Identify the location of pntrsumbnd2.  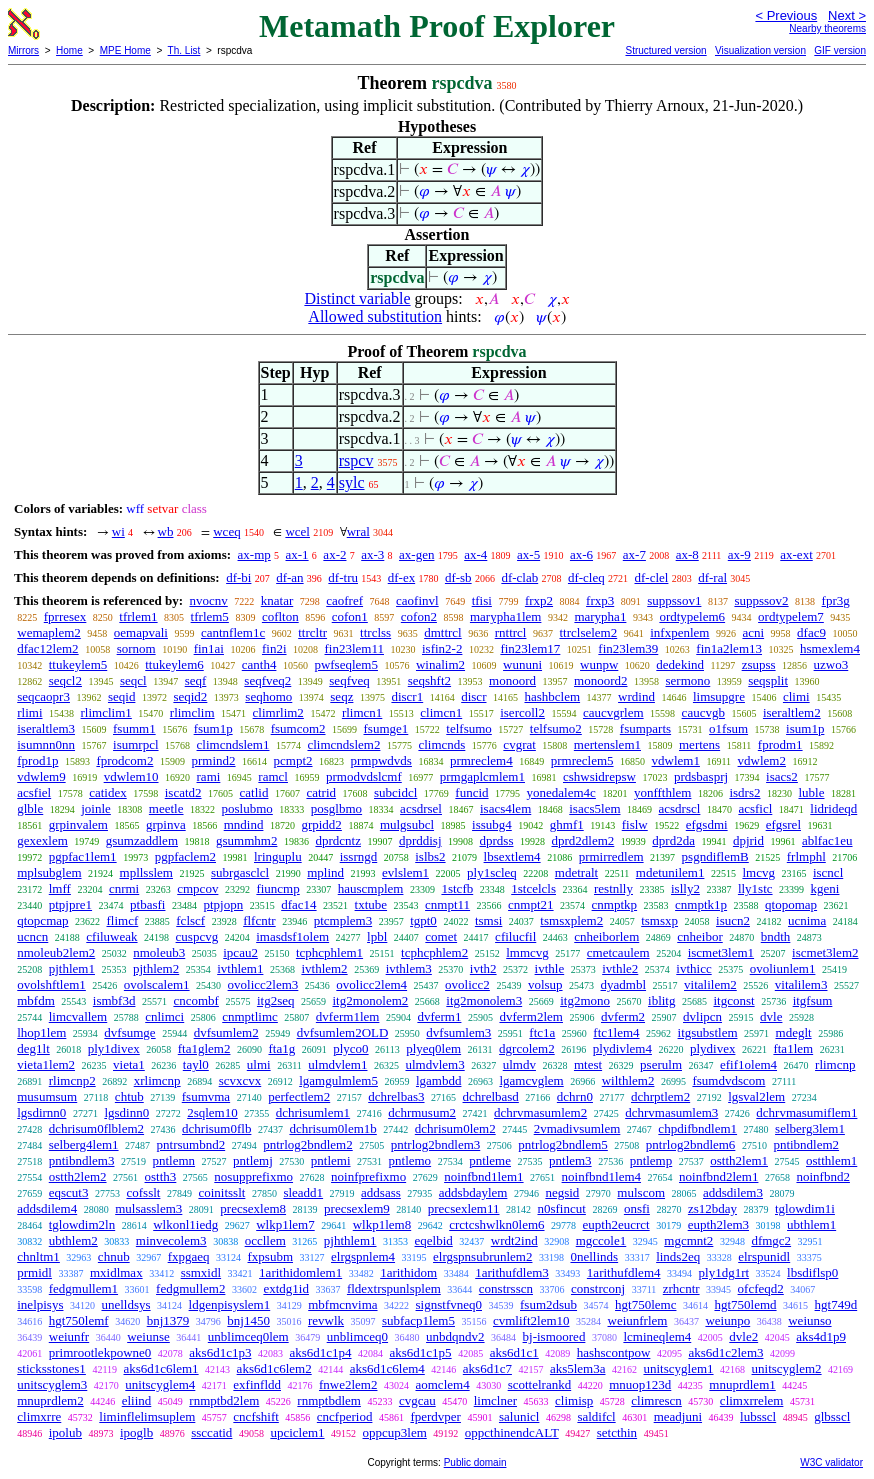
(191, 1144).